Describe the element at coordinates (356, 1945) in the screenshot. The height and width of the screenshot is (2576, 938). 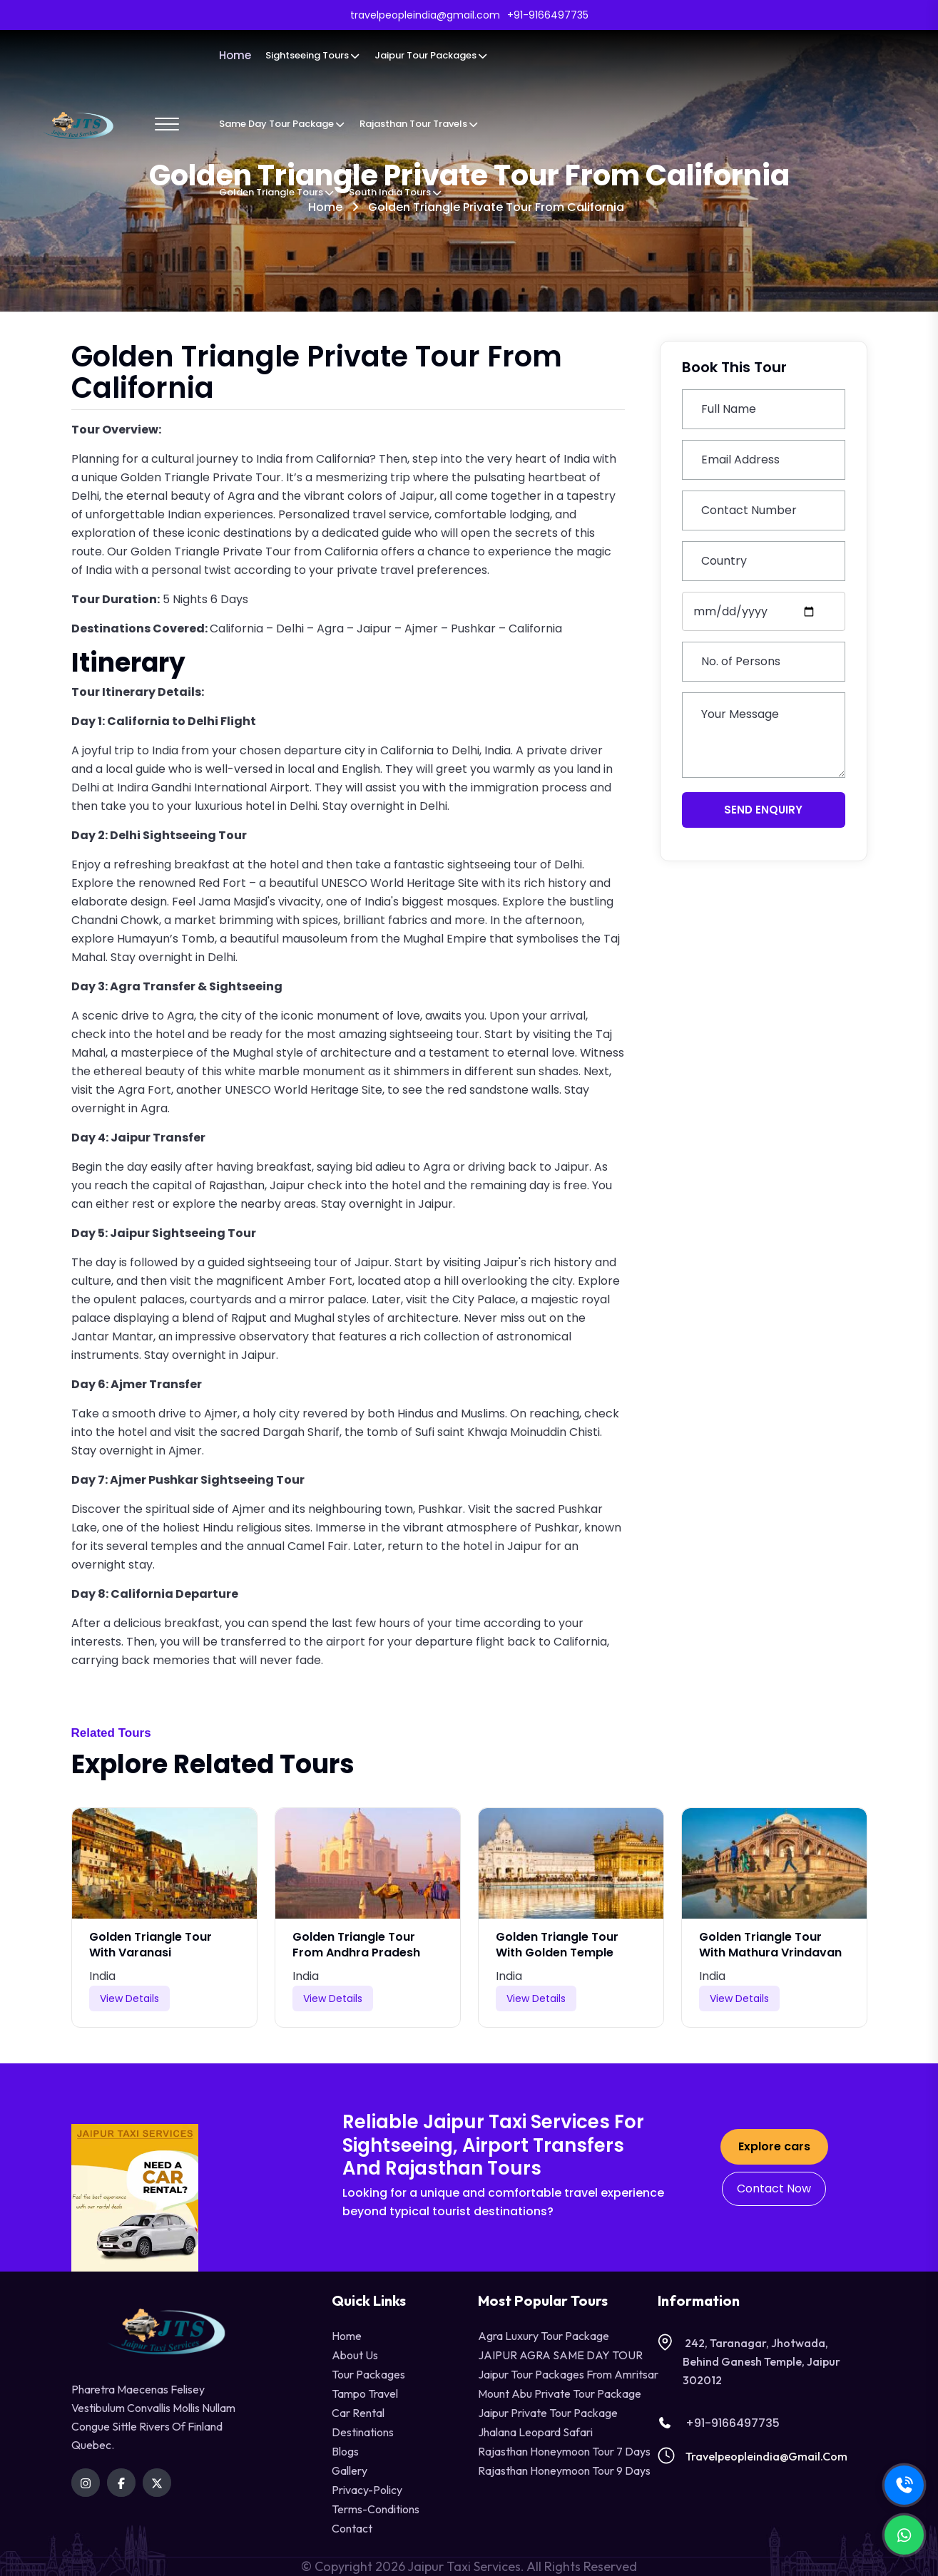
I see `Golden Triangle Tour from Andhra Pradesh` at that location.